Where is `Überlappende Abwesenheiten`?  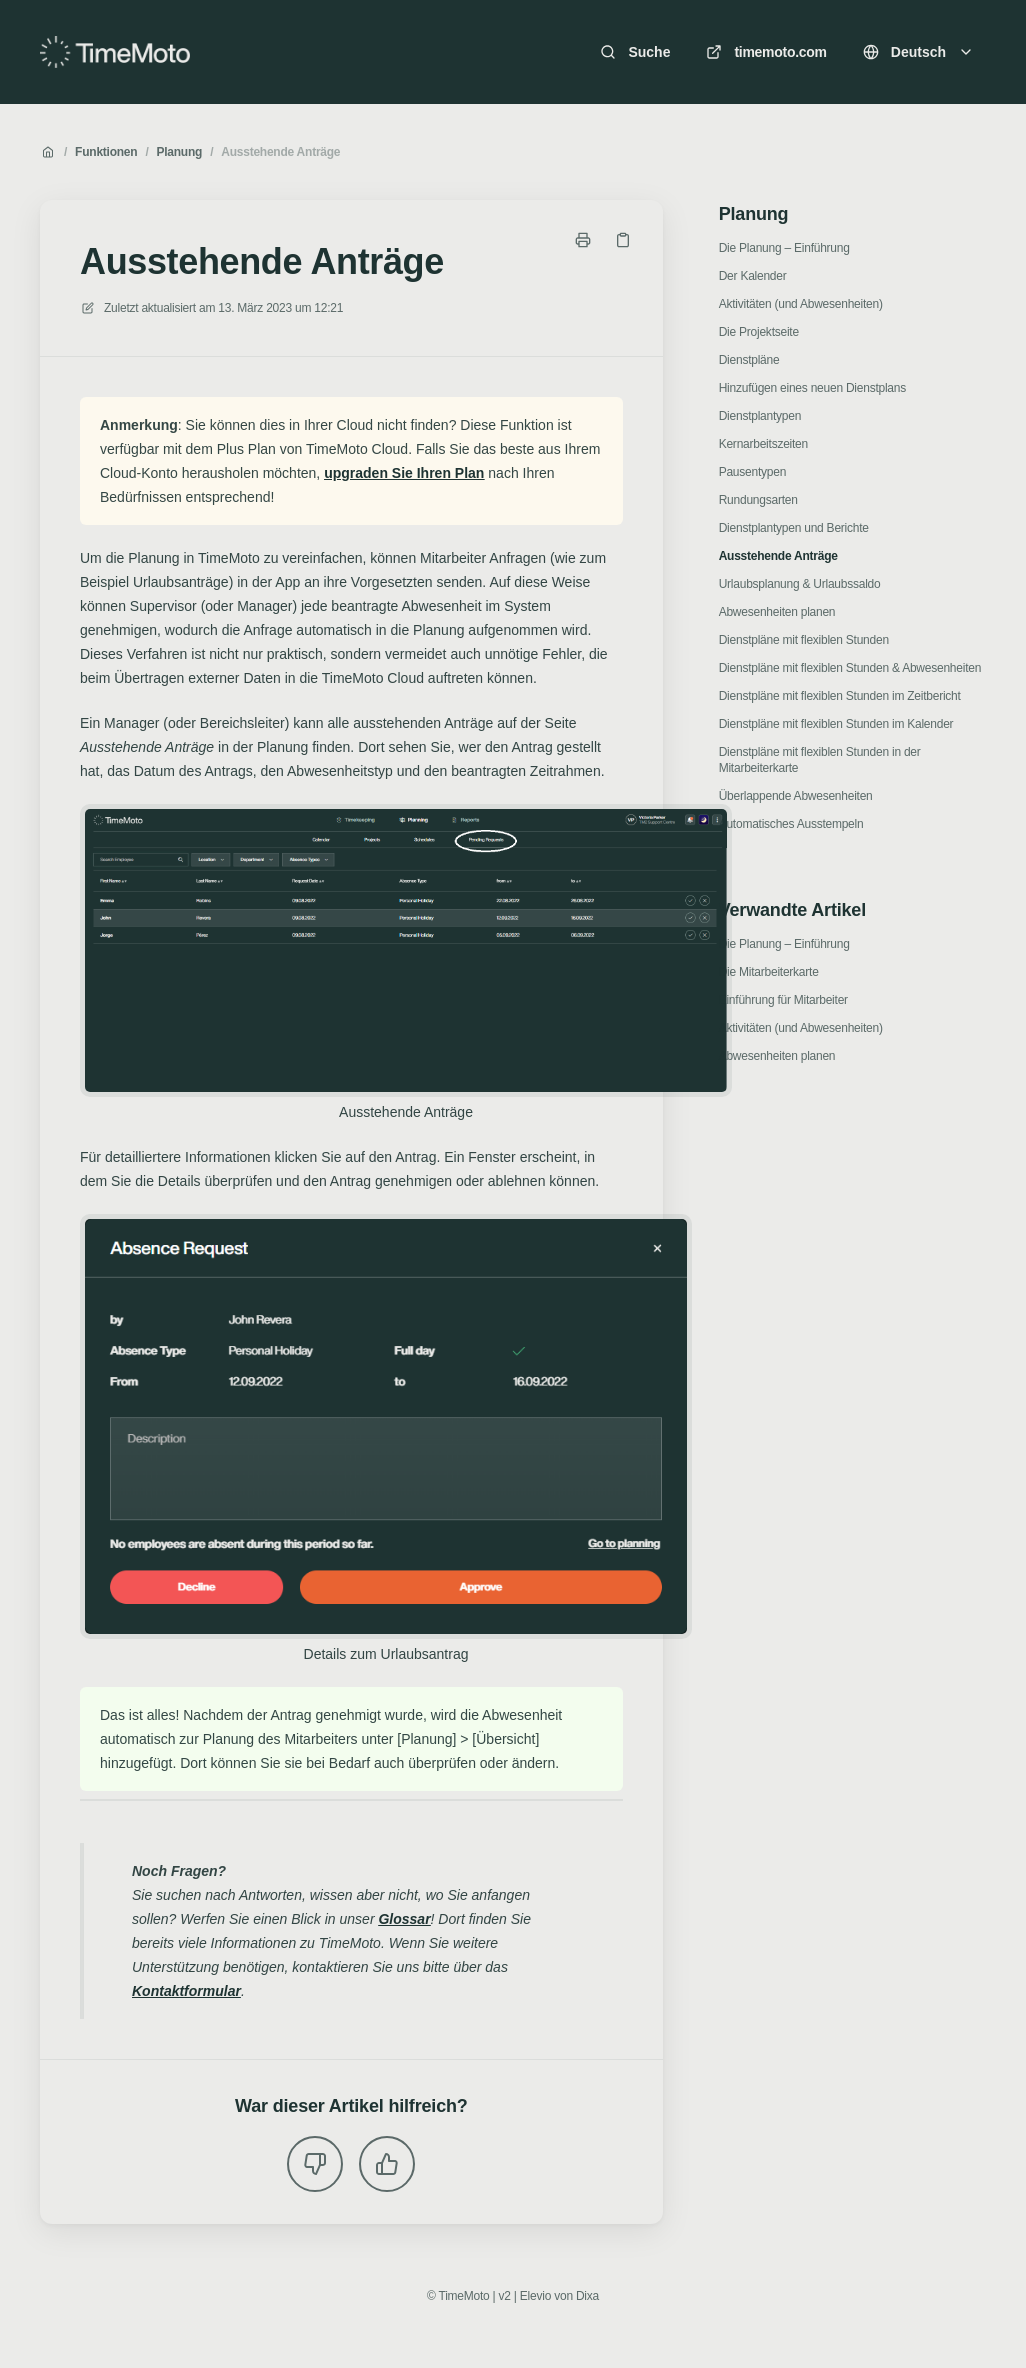
Überlappende Abwesenheiten is located at coordinates (796, 796).